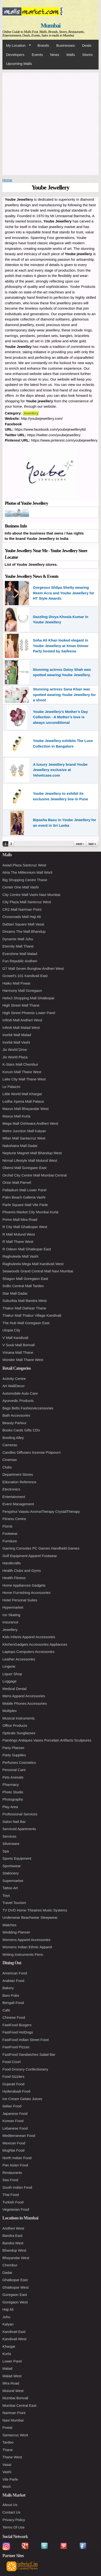  I want to click on Brands, so click(43, 45).